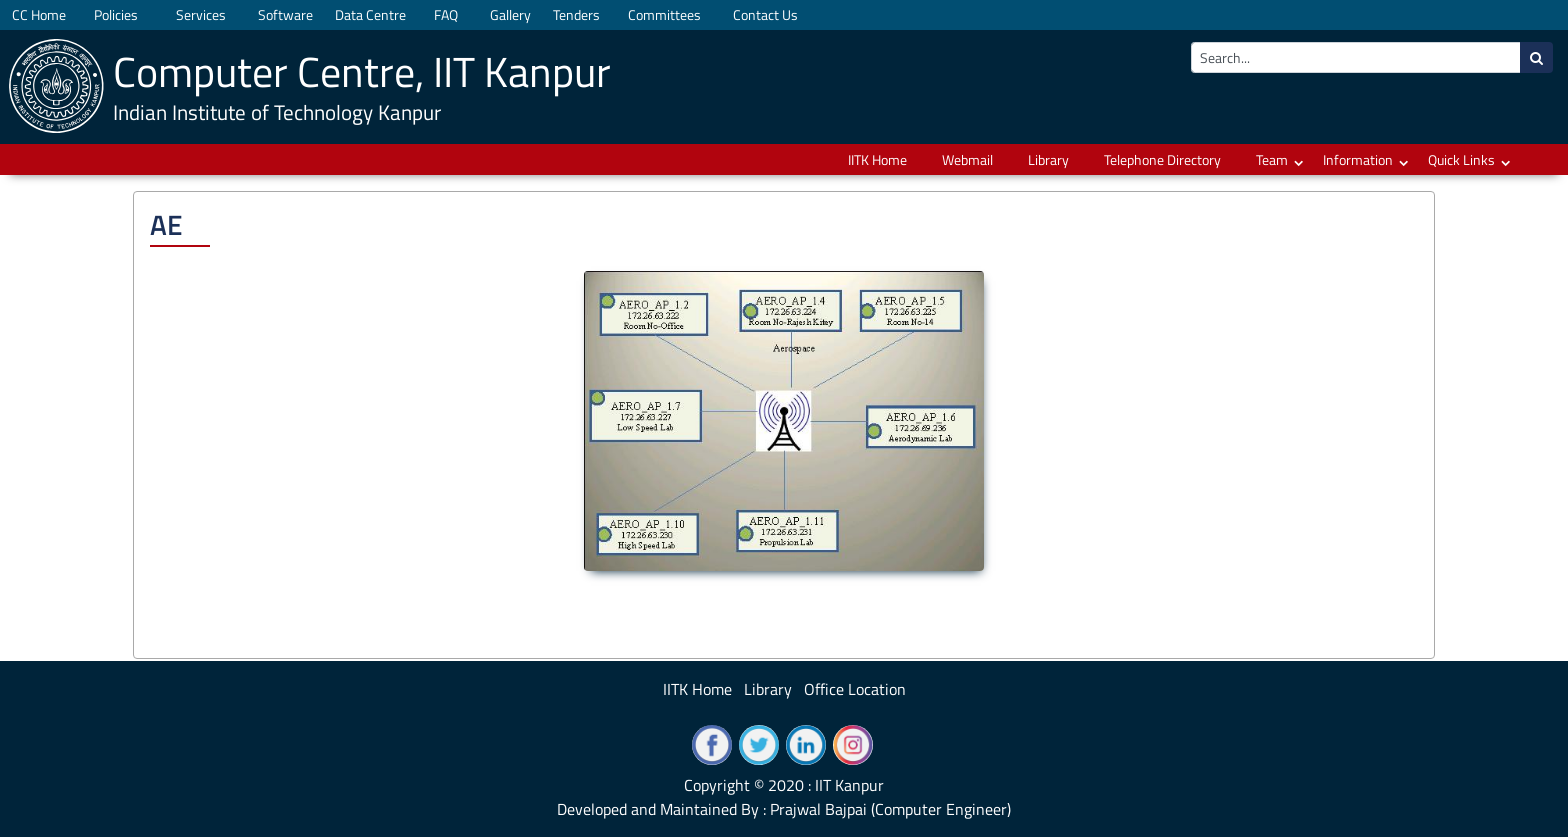  What do you see at coordinates (1272, 159) in the screenshot?
I see `Team` at bounding box center [1272, 159].